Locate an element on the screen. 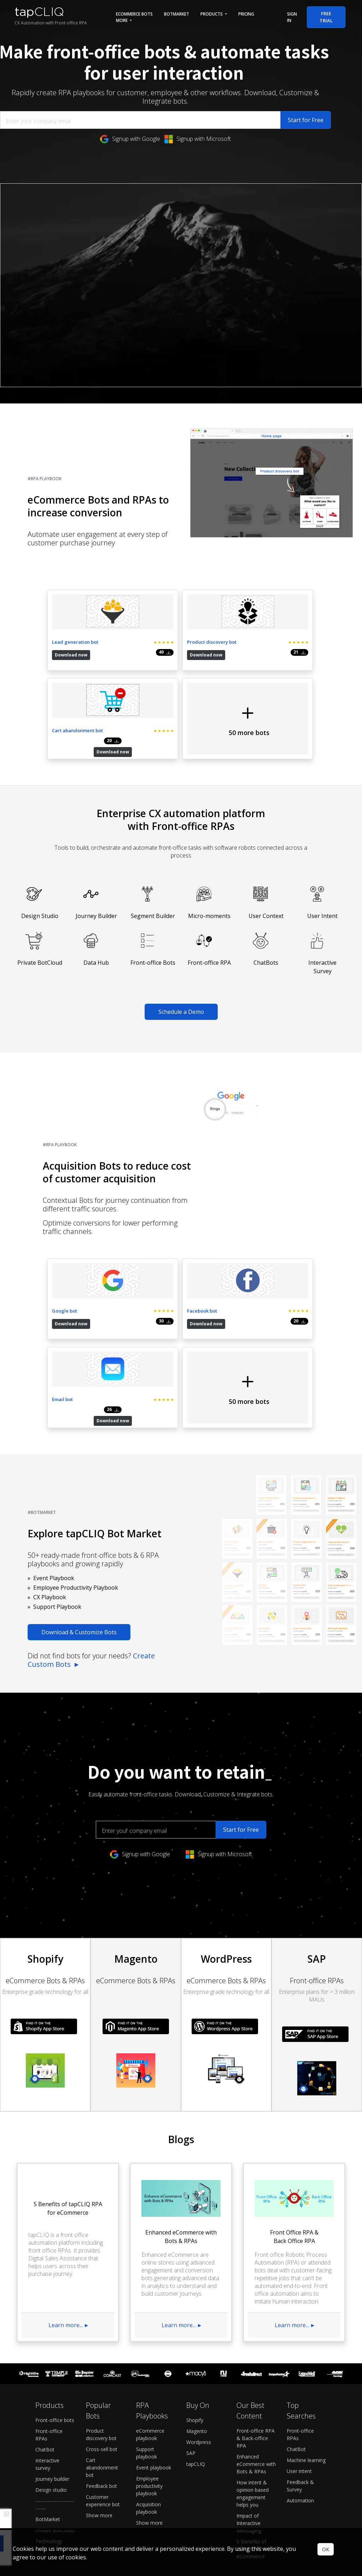  Automation is located at coordinates (300, 2356).